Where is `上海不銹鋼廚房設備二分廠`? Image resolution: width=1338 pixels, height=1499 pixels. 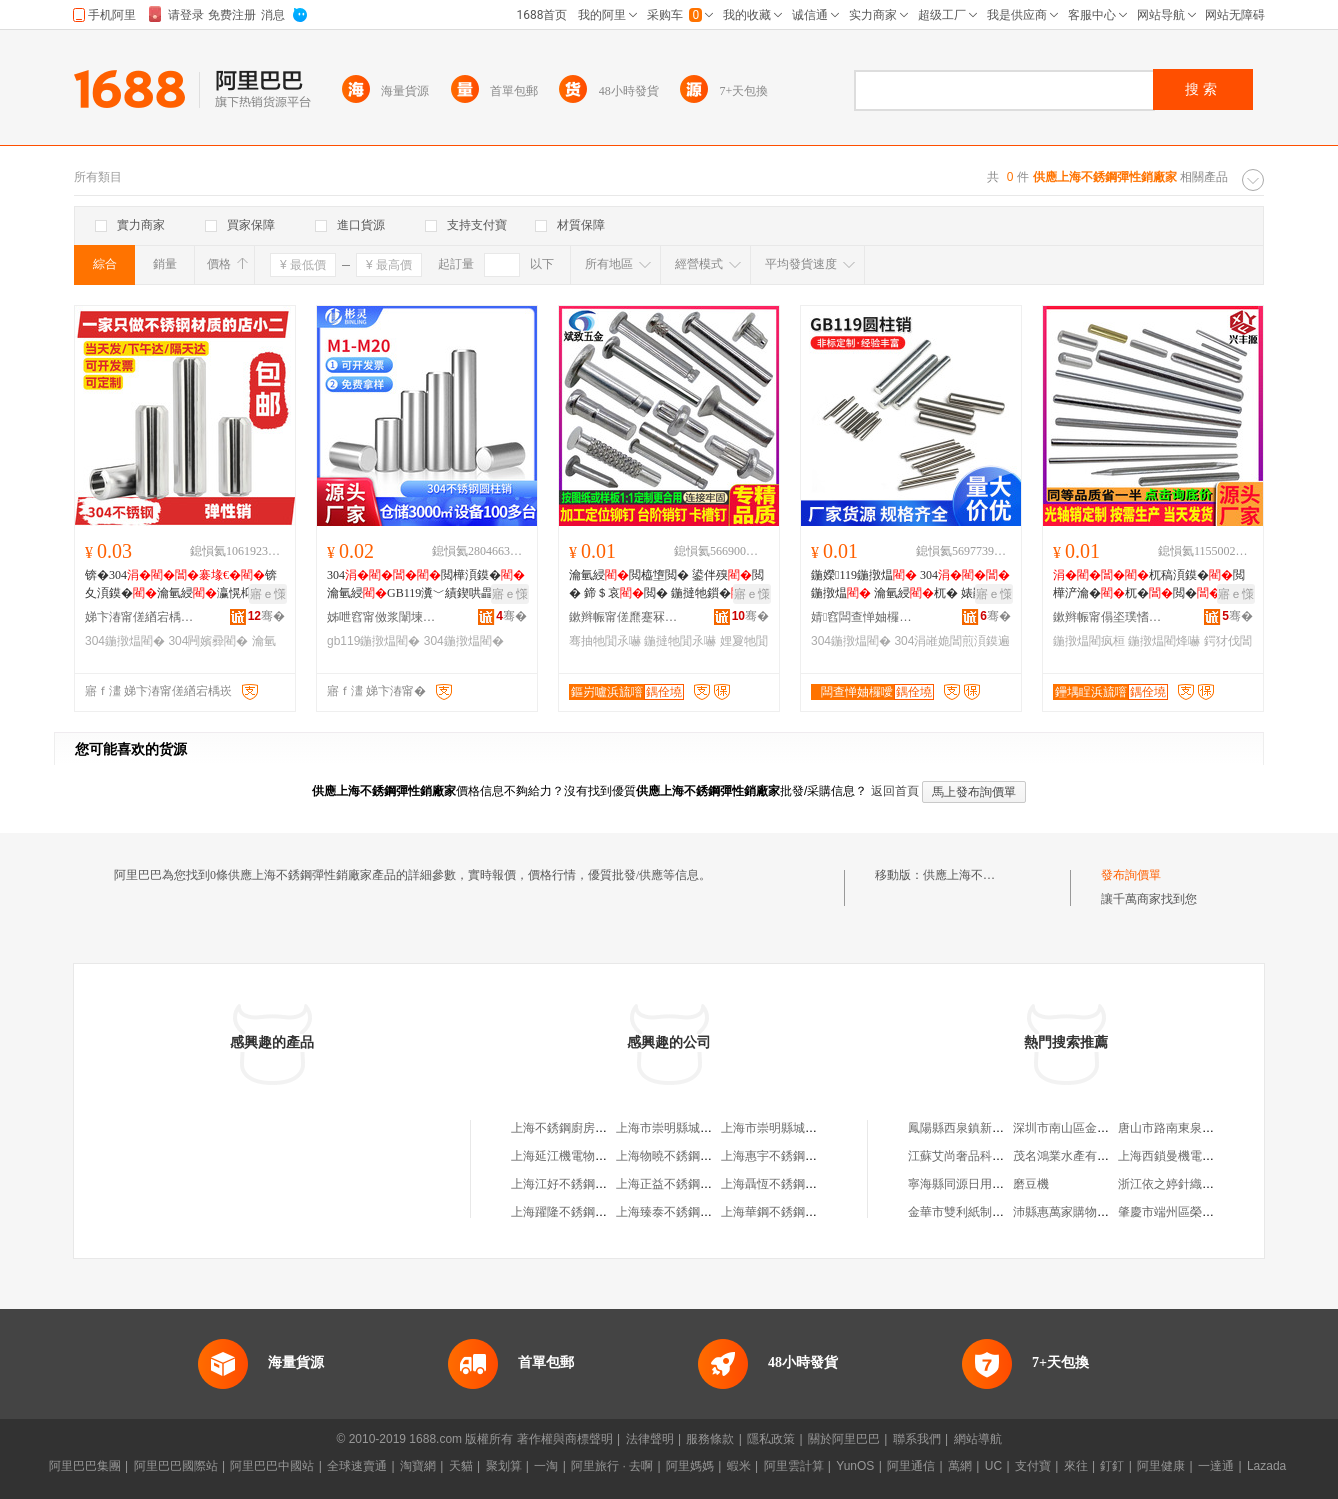
上海不銹鋼廚房設備二分廠 is located at coordinates (583, 1128).